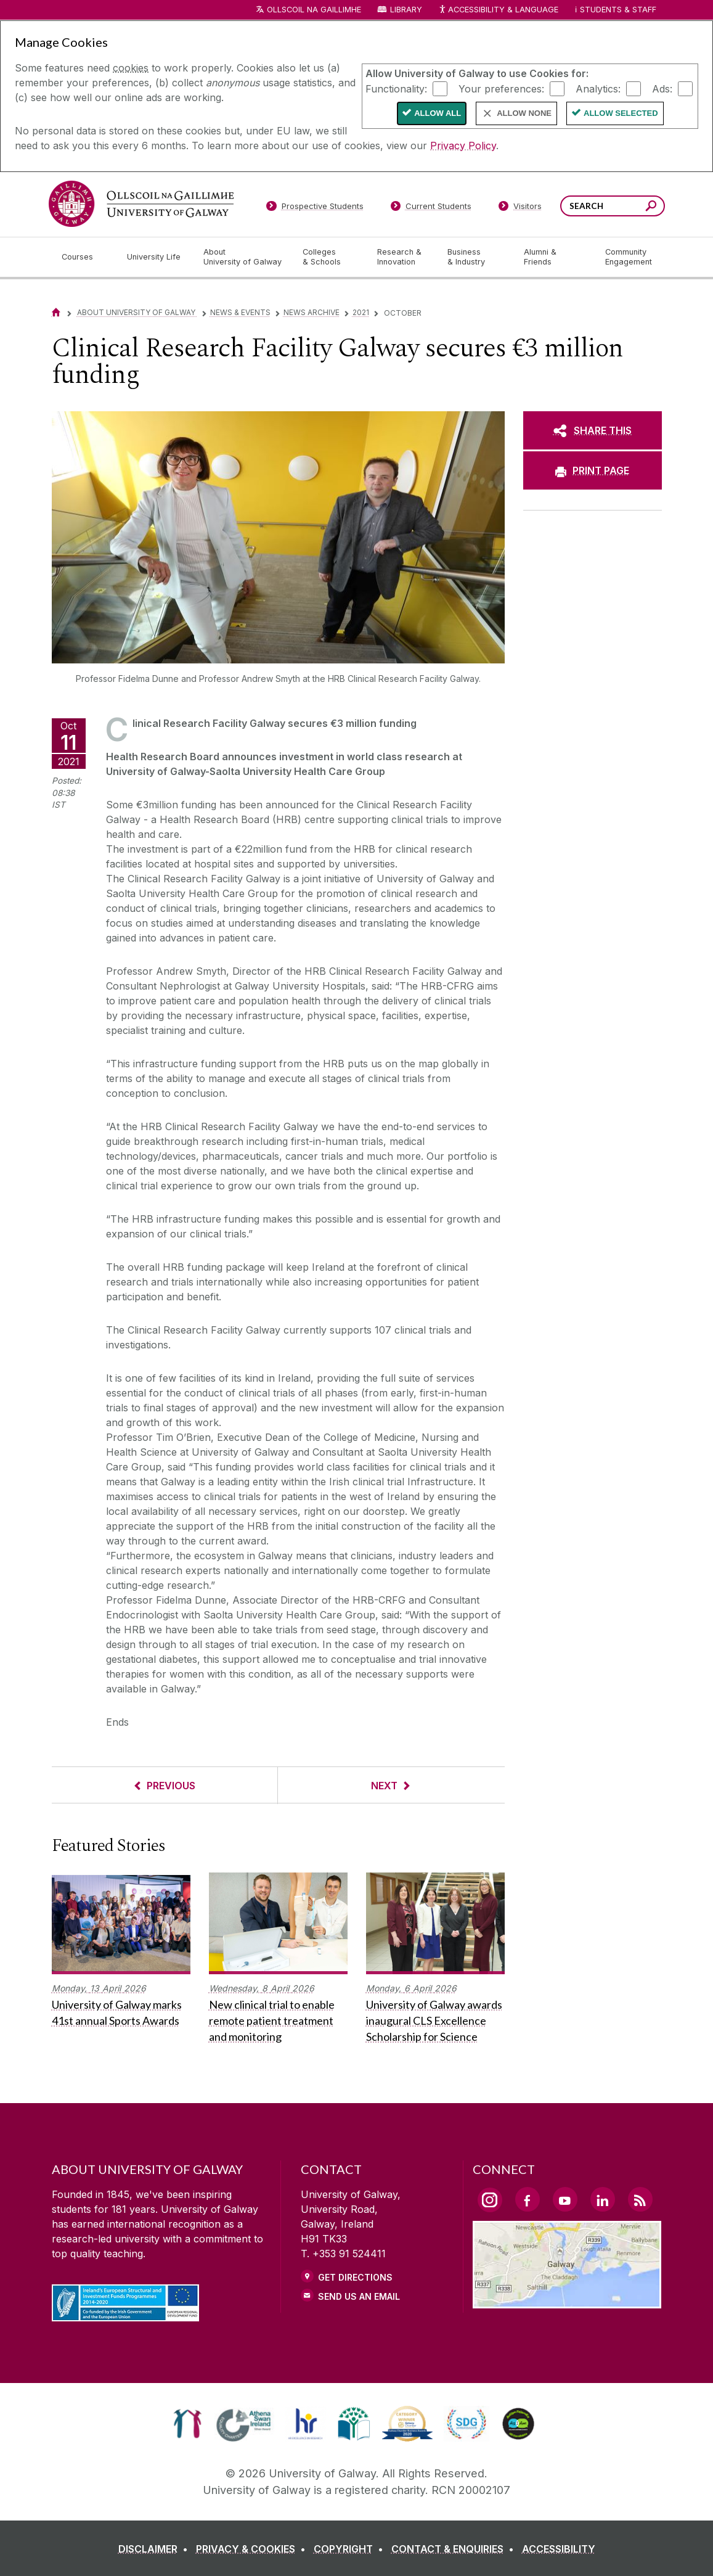  I want to click on [University Life], so click(155, 257).